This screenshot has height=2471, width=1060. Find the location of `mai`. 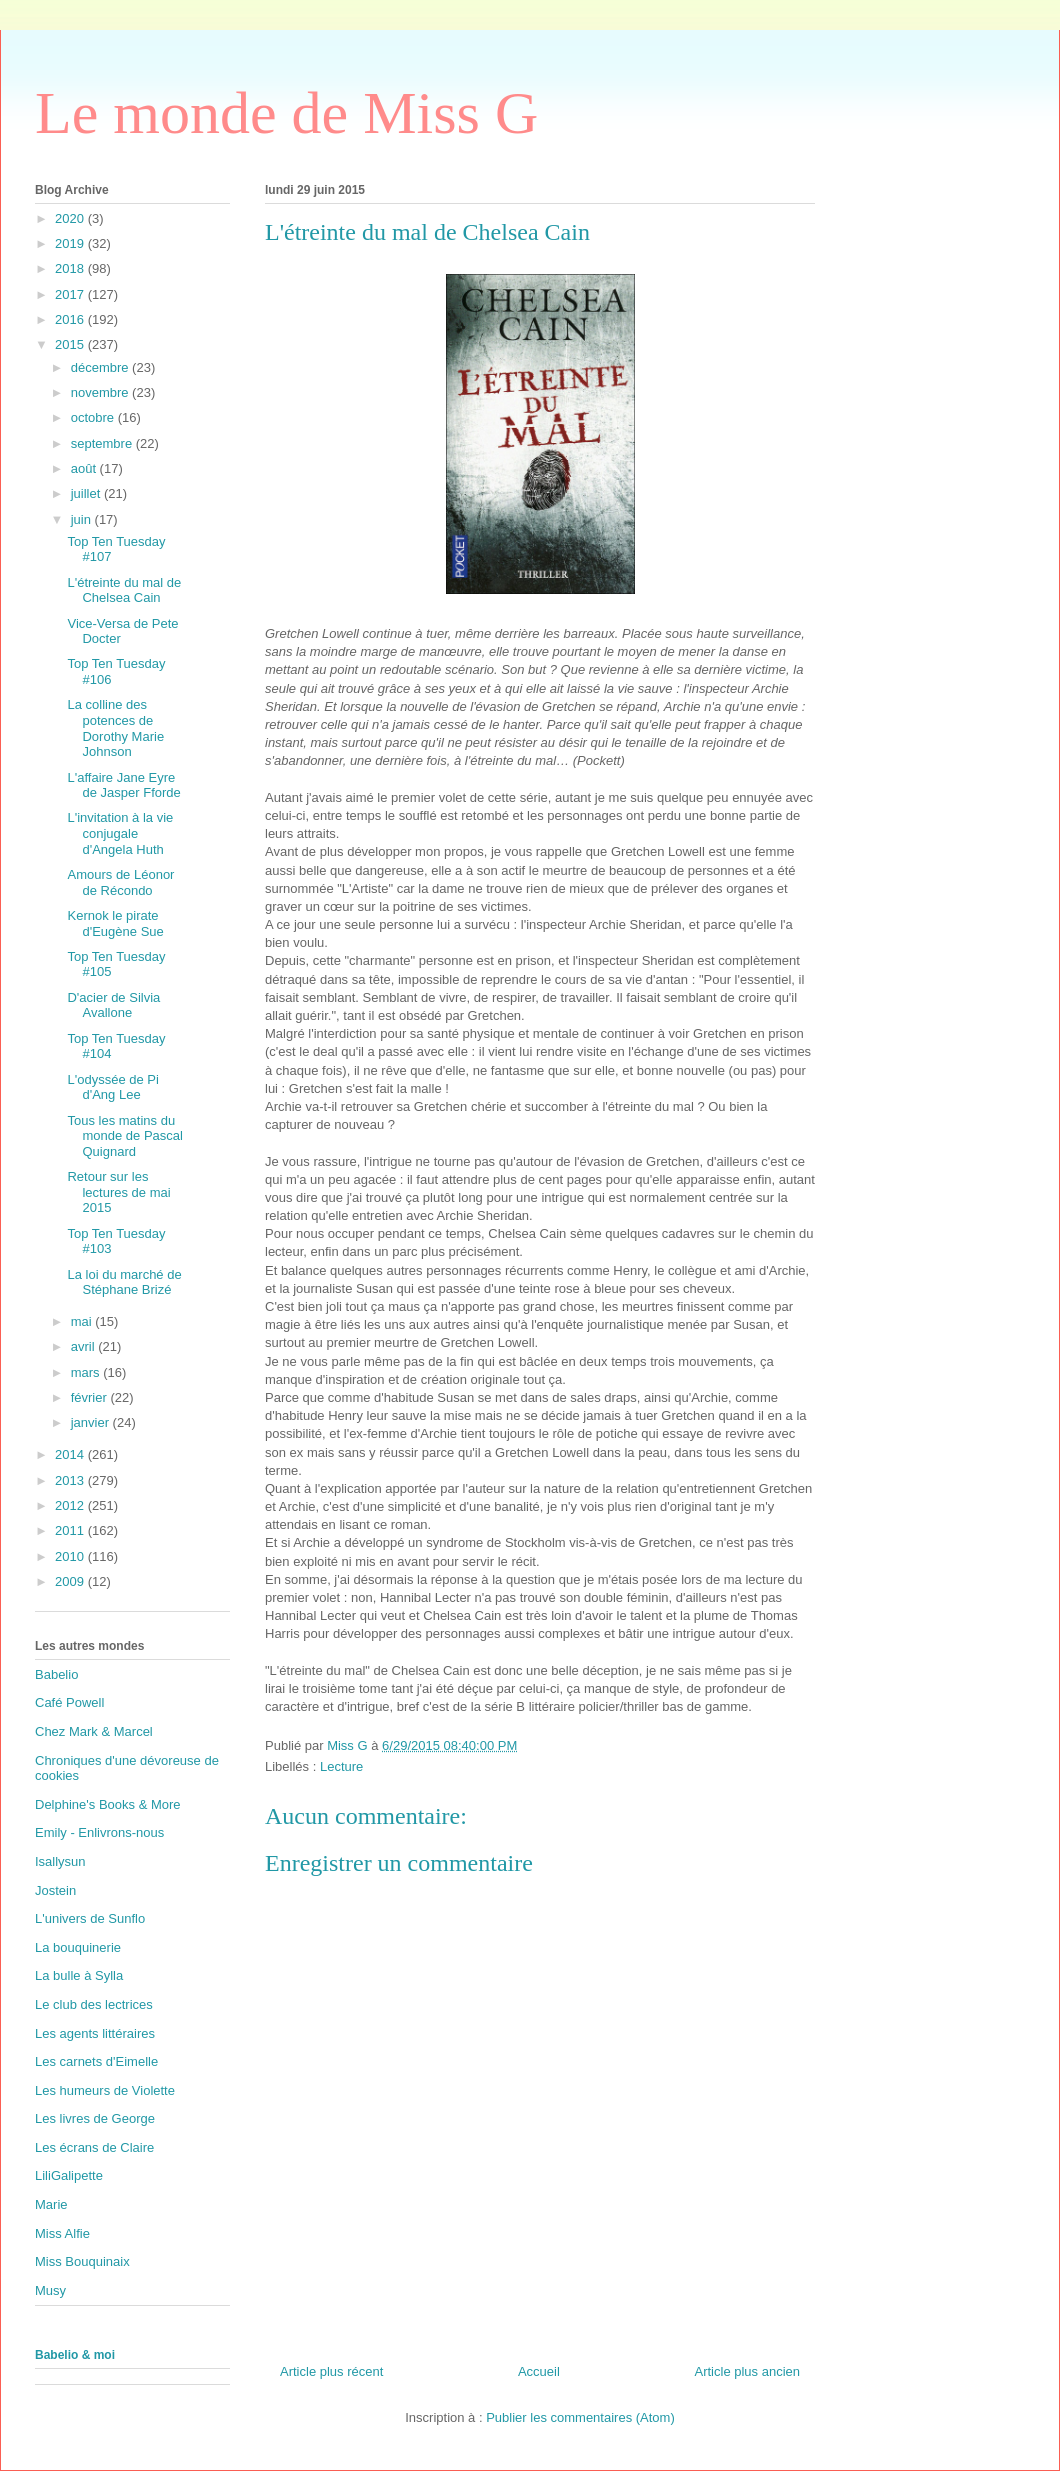

mai is located at coordinates (83, 1321).